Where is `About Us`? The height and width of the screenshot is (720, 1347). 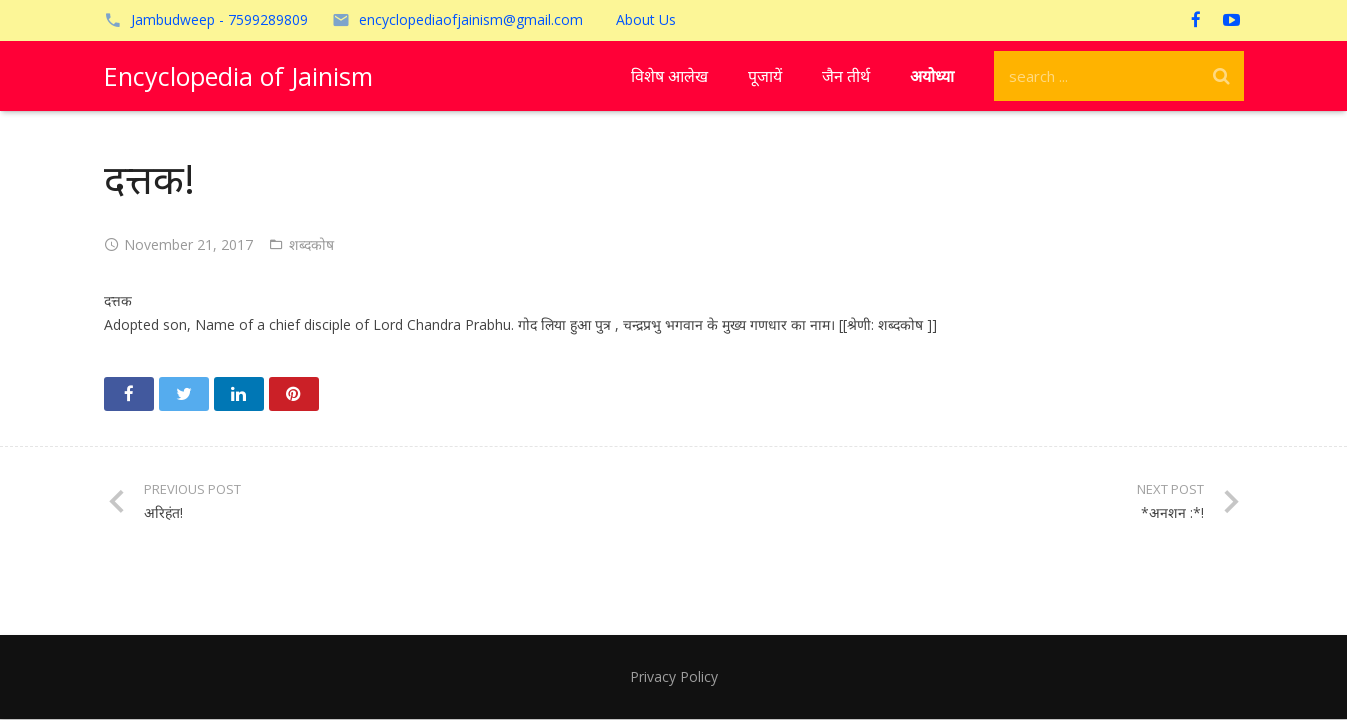 About Us is located at coordinates (646, 19).